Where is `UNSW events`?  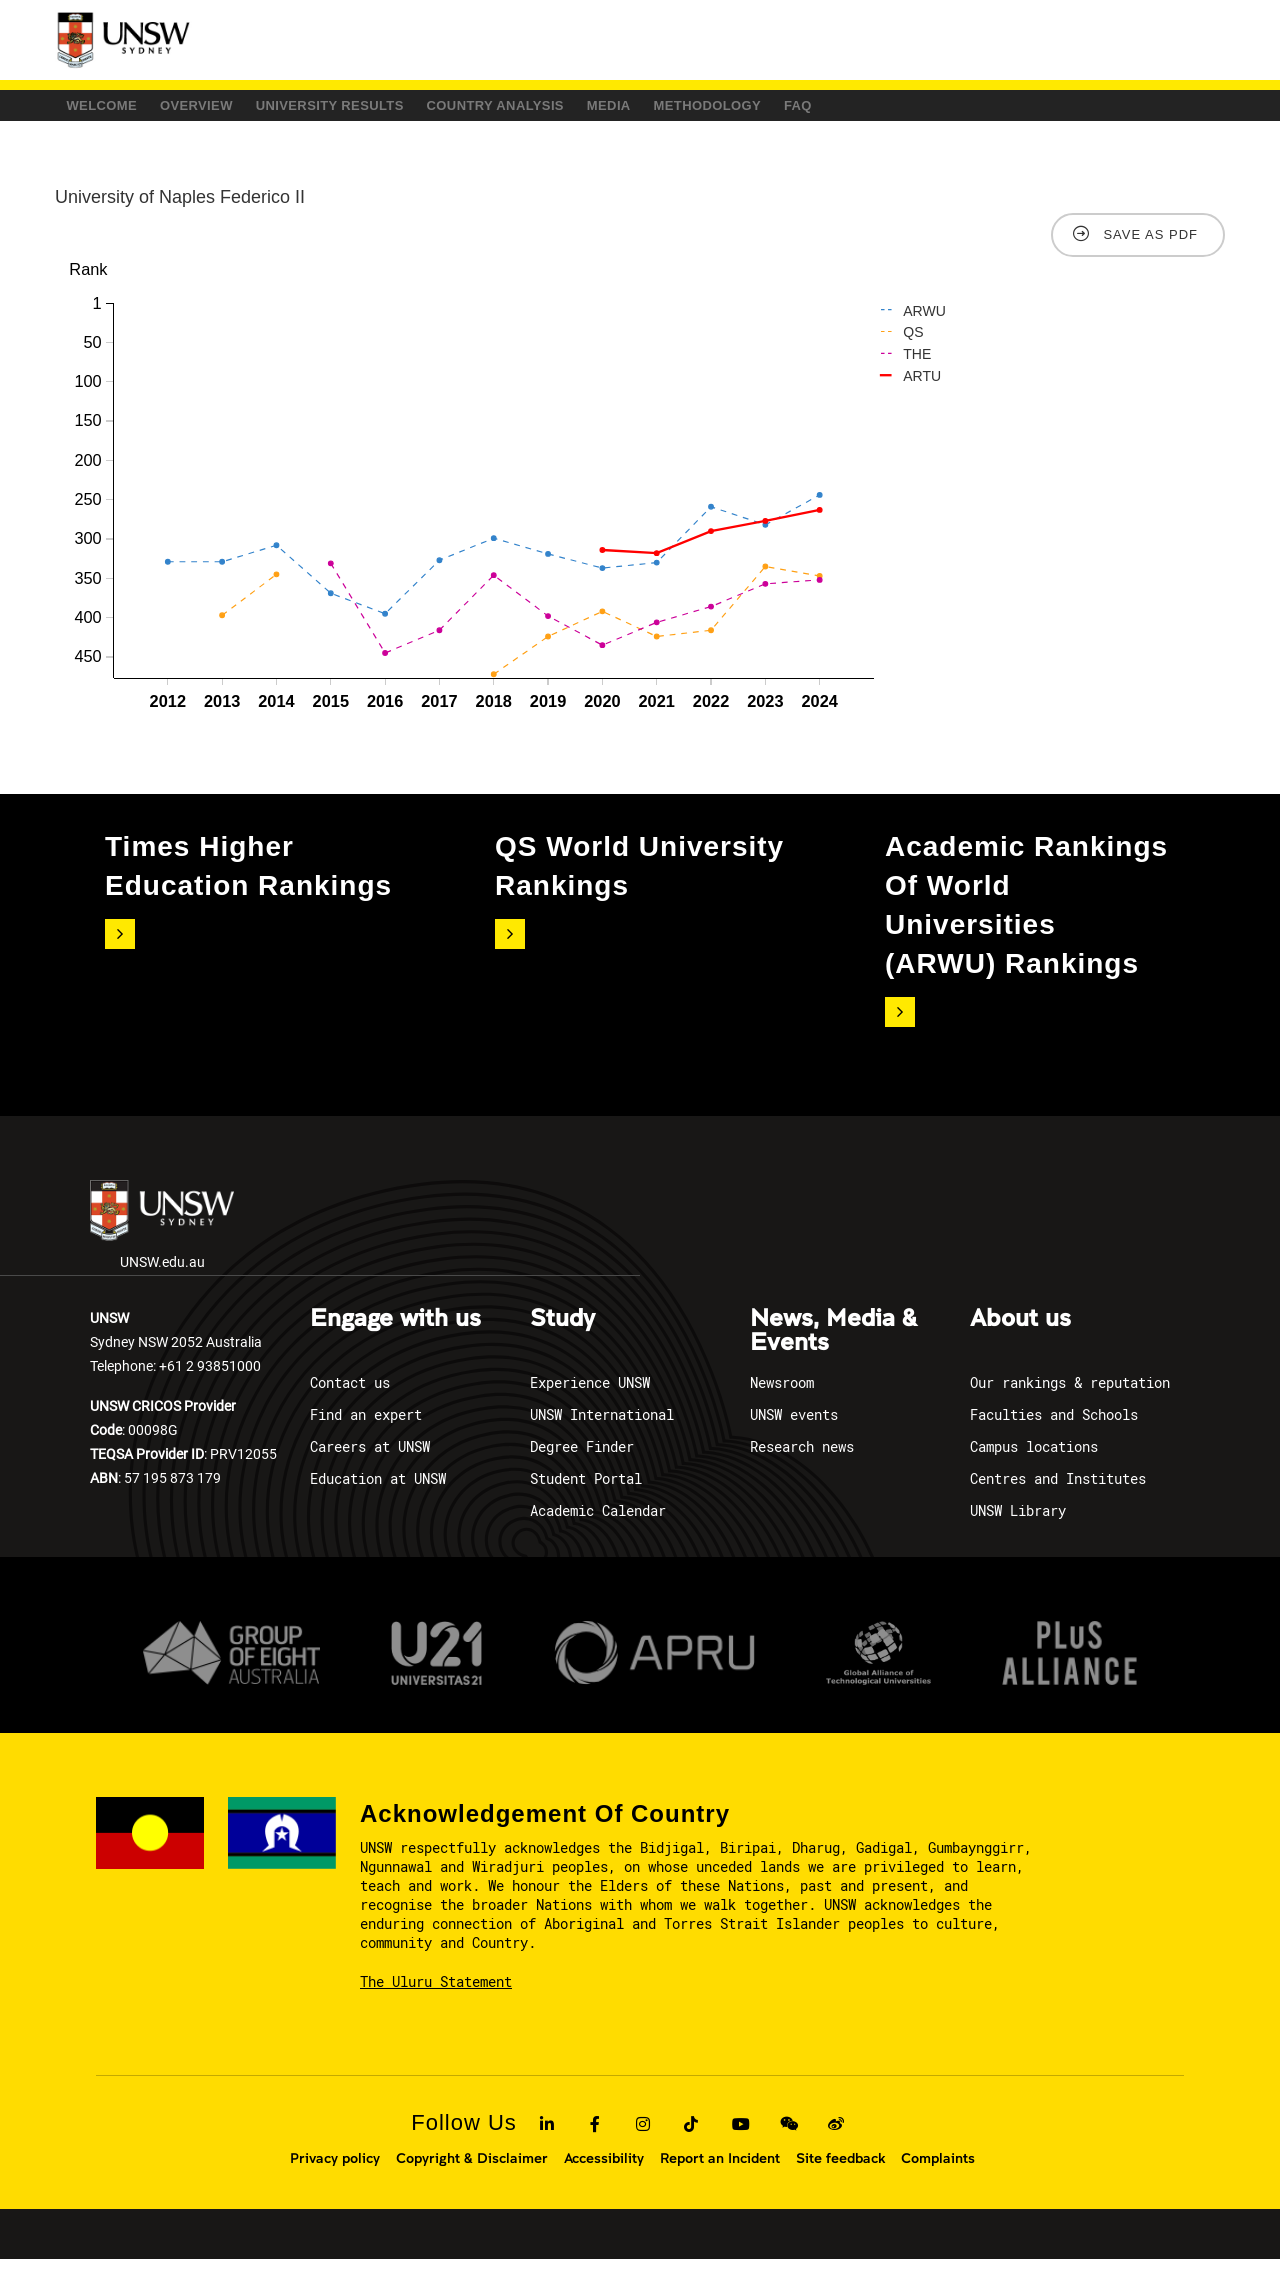
UNSW events is located at coordinates (794, 1426).